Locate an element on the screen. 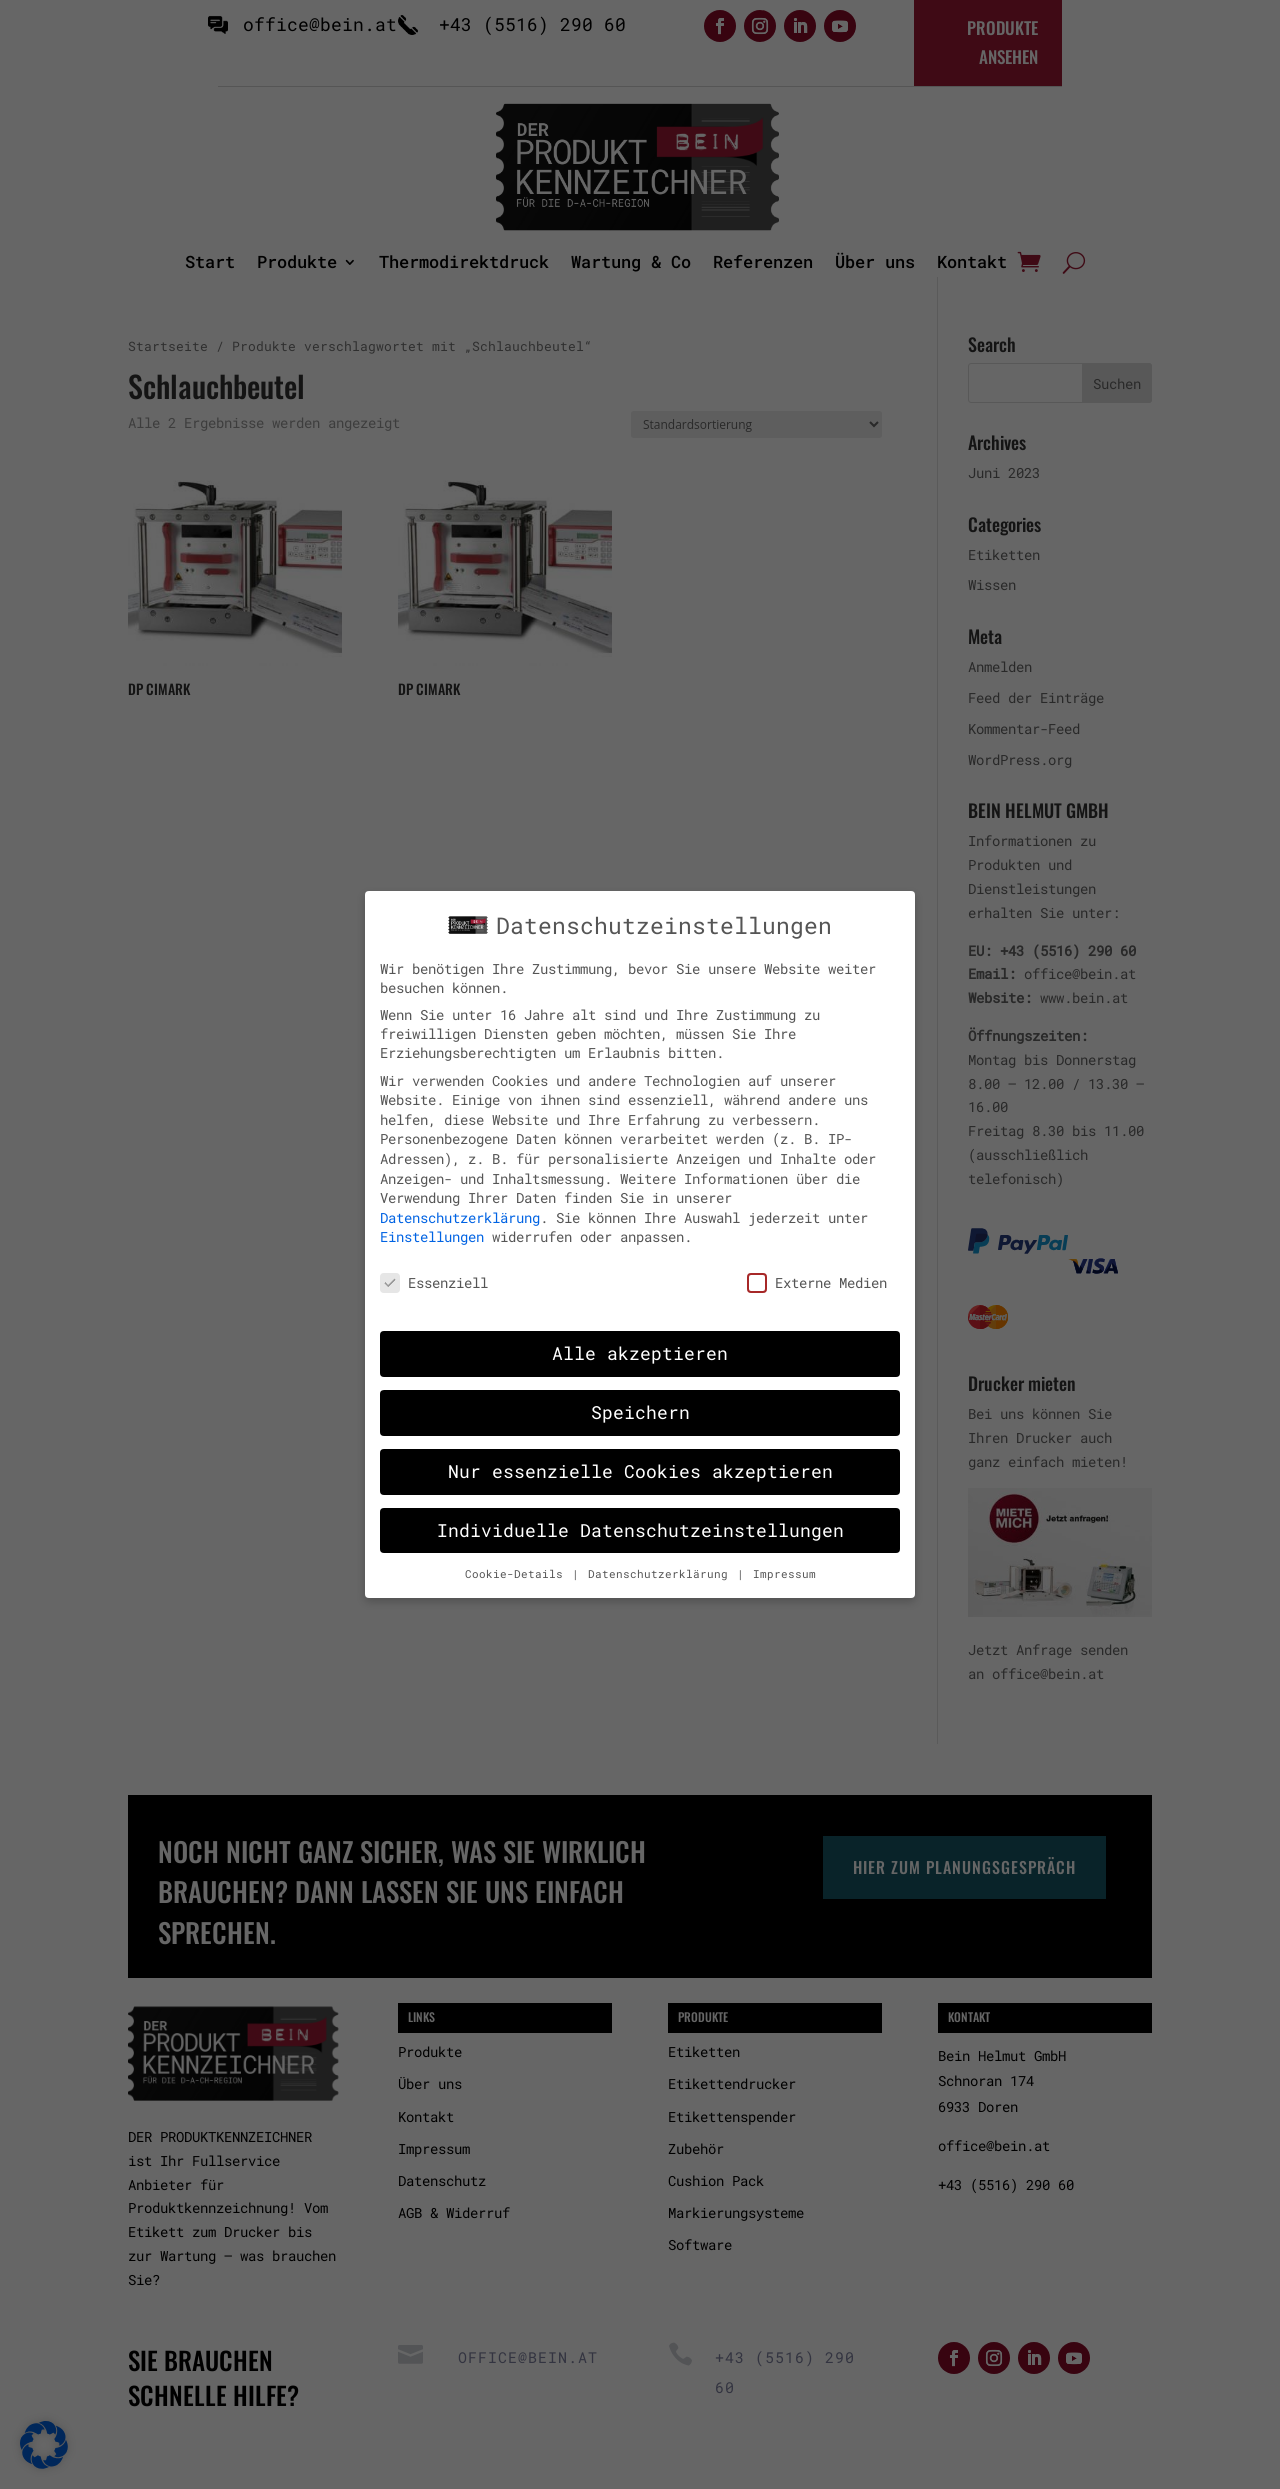  Essenziell is located at coordinates (434, 1273).